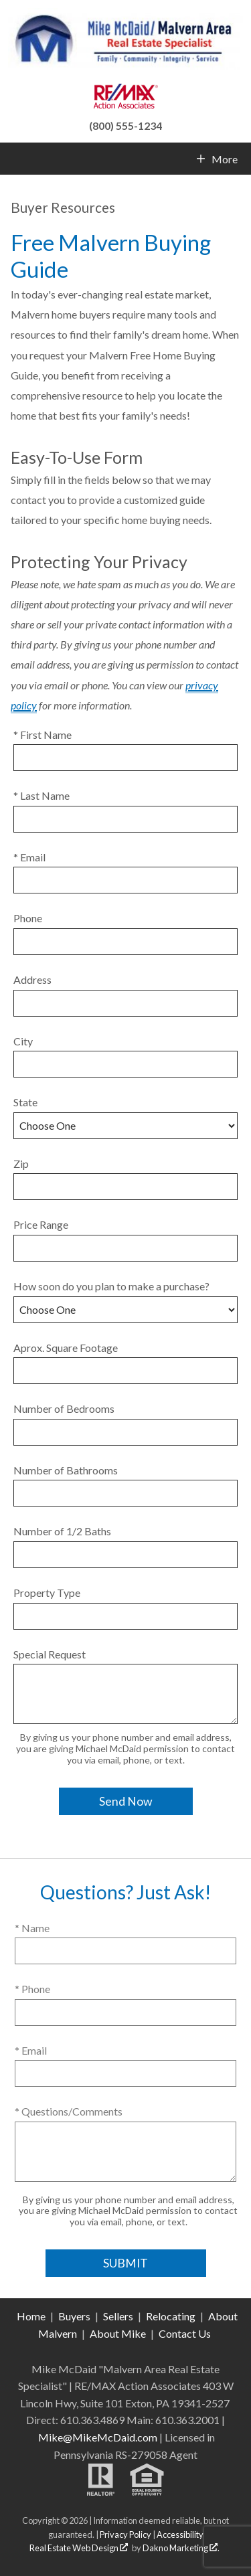 The image size is (251, 2576). Describe the element at coordinates (25, 1102) in the screenshot. I see `State` at that location.